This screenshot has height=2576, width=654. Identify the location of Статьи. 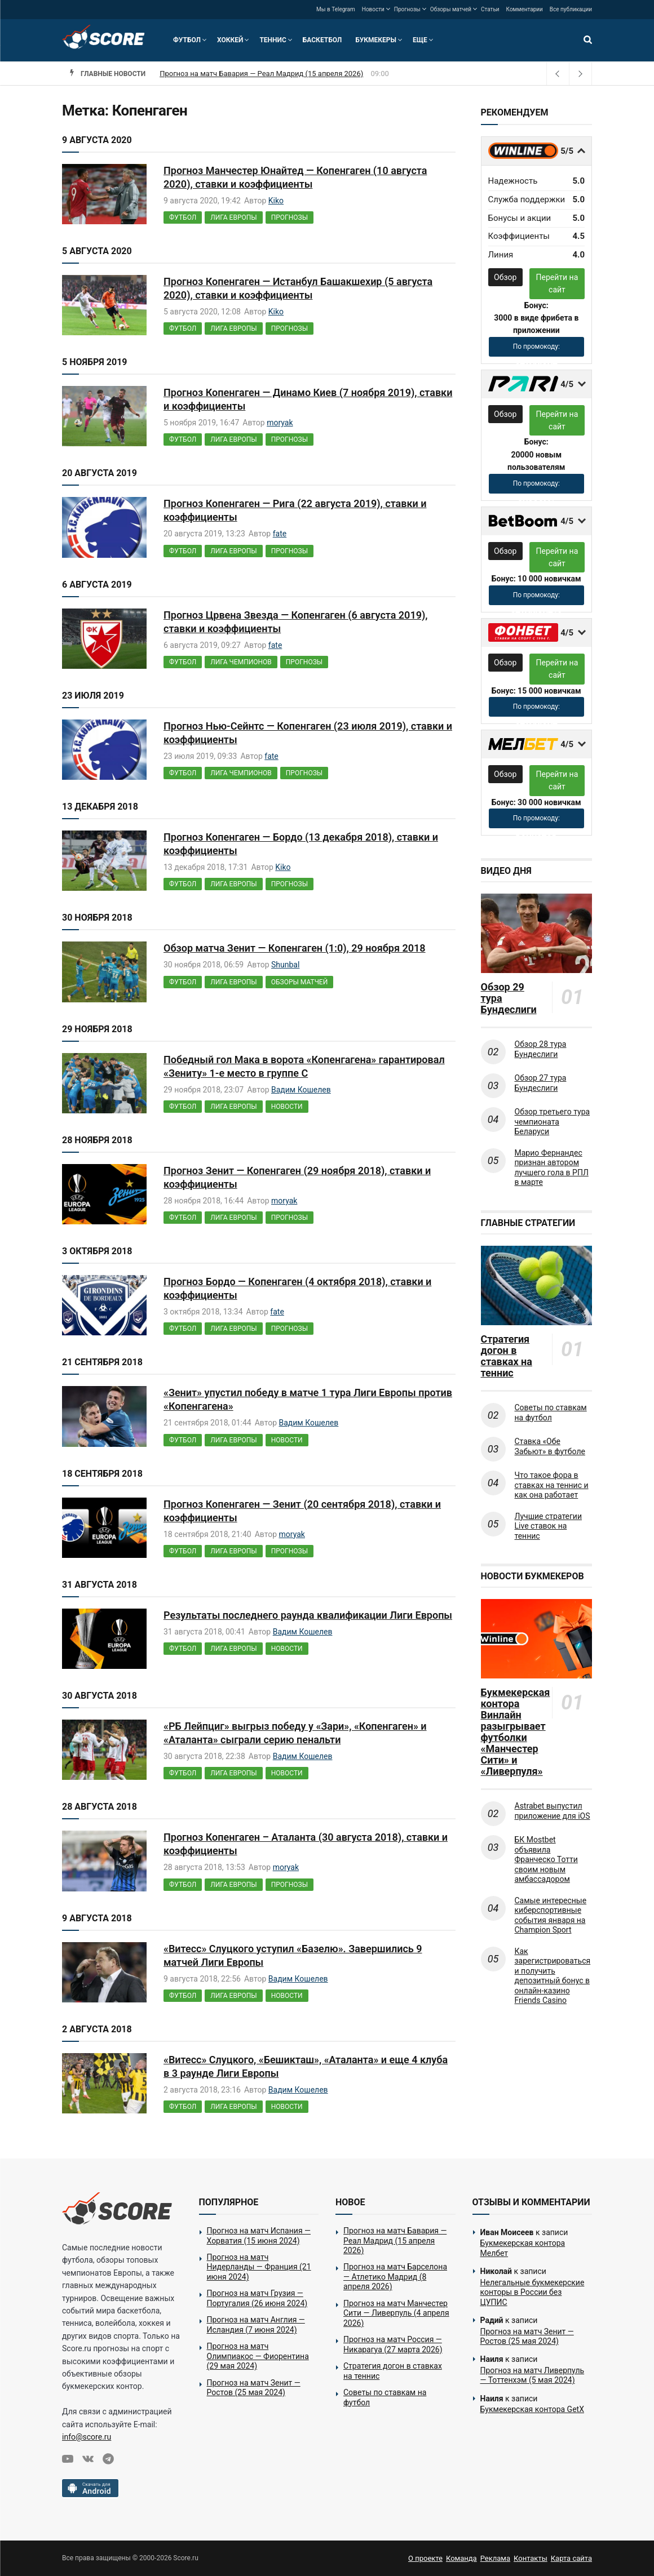
(490, 9).